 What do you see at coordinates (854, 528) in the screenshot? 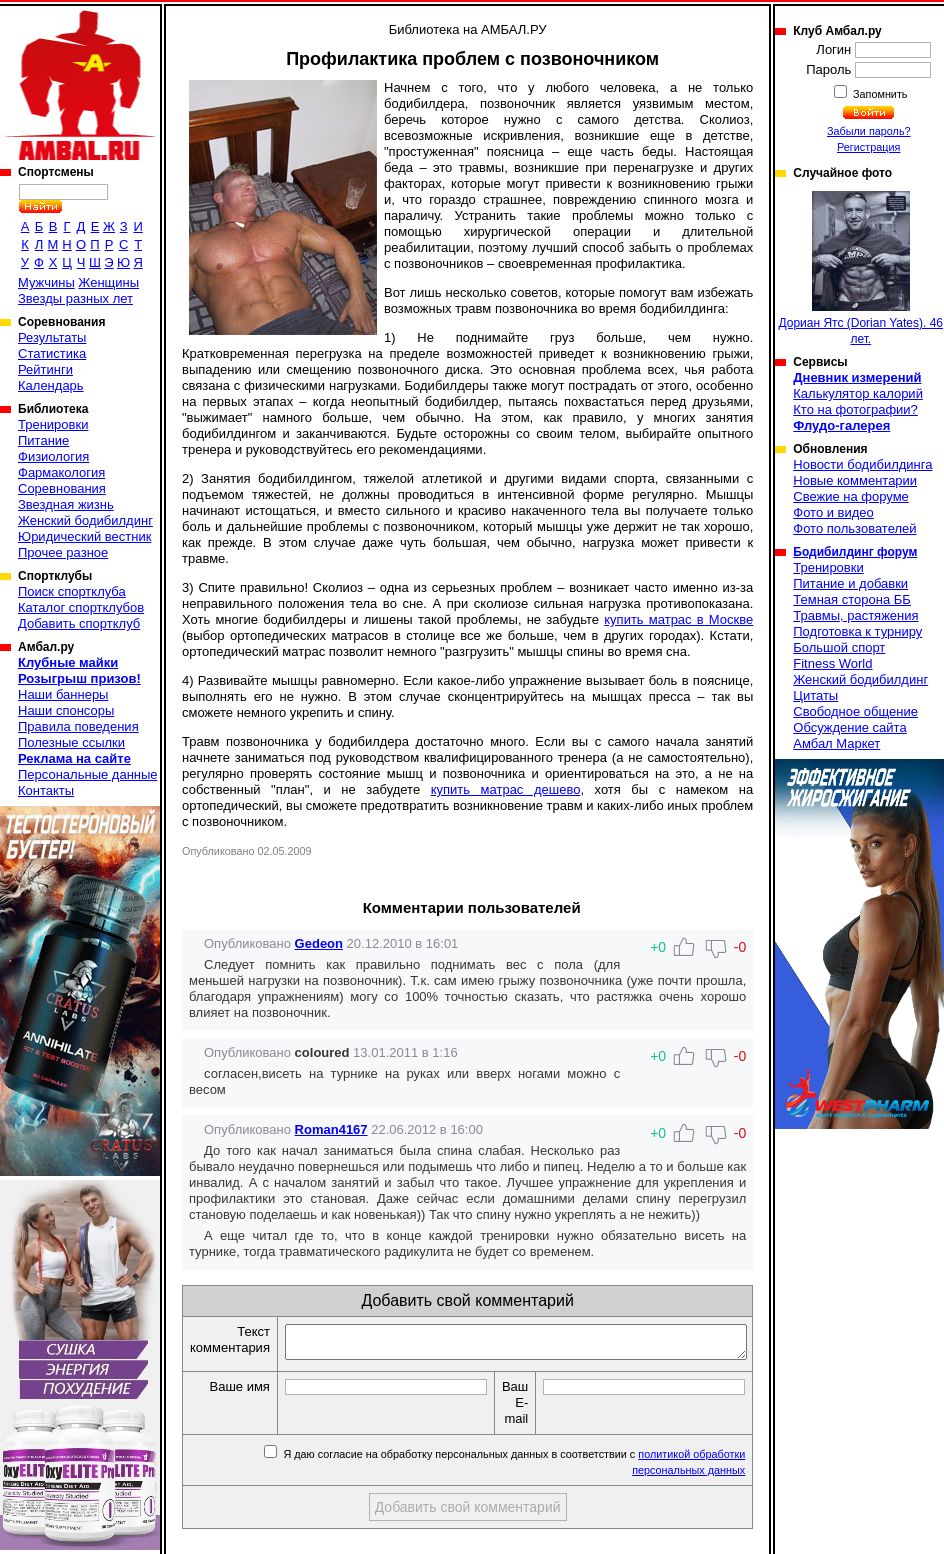
I see `Фото пользователей` at bounding box center [854, 528].